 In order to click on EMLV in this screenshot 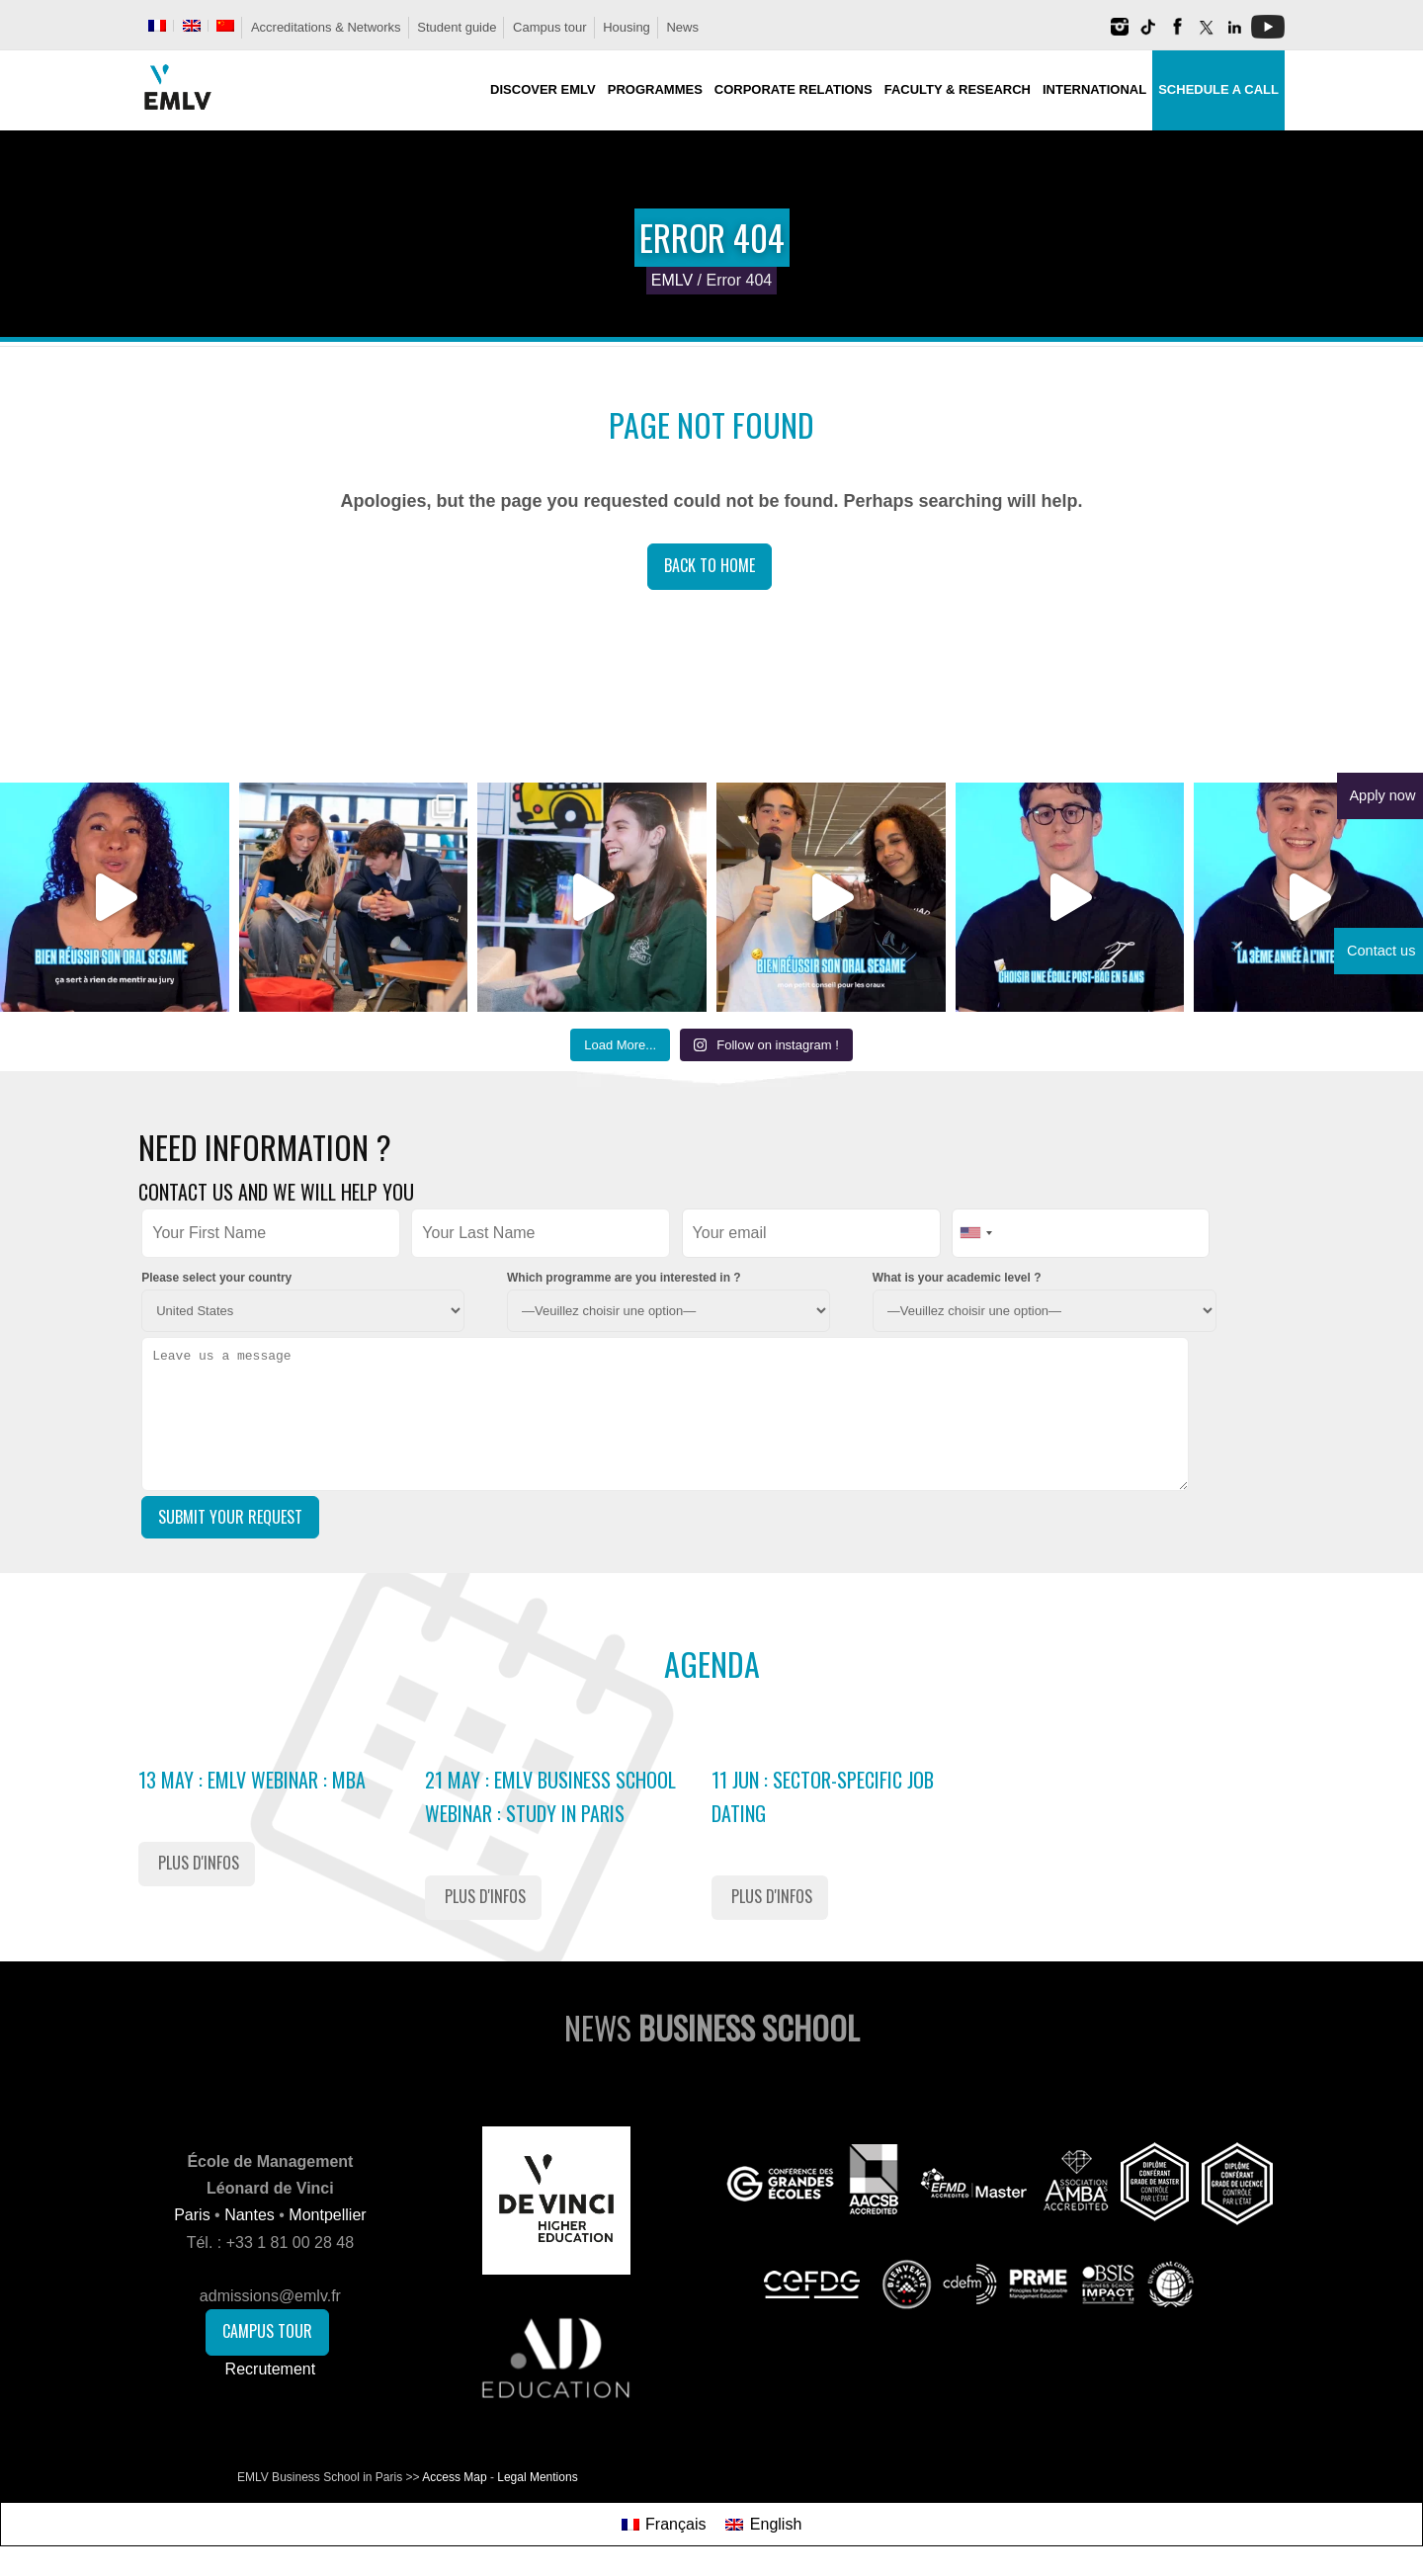, I will do `click(672, 280)`.